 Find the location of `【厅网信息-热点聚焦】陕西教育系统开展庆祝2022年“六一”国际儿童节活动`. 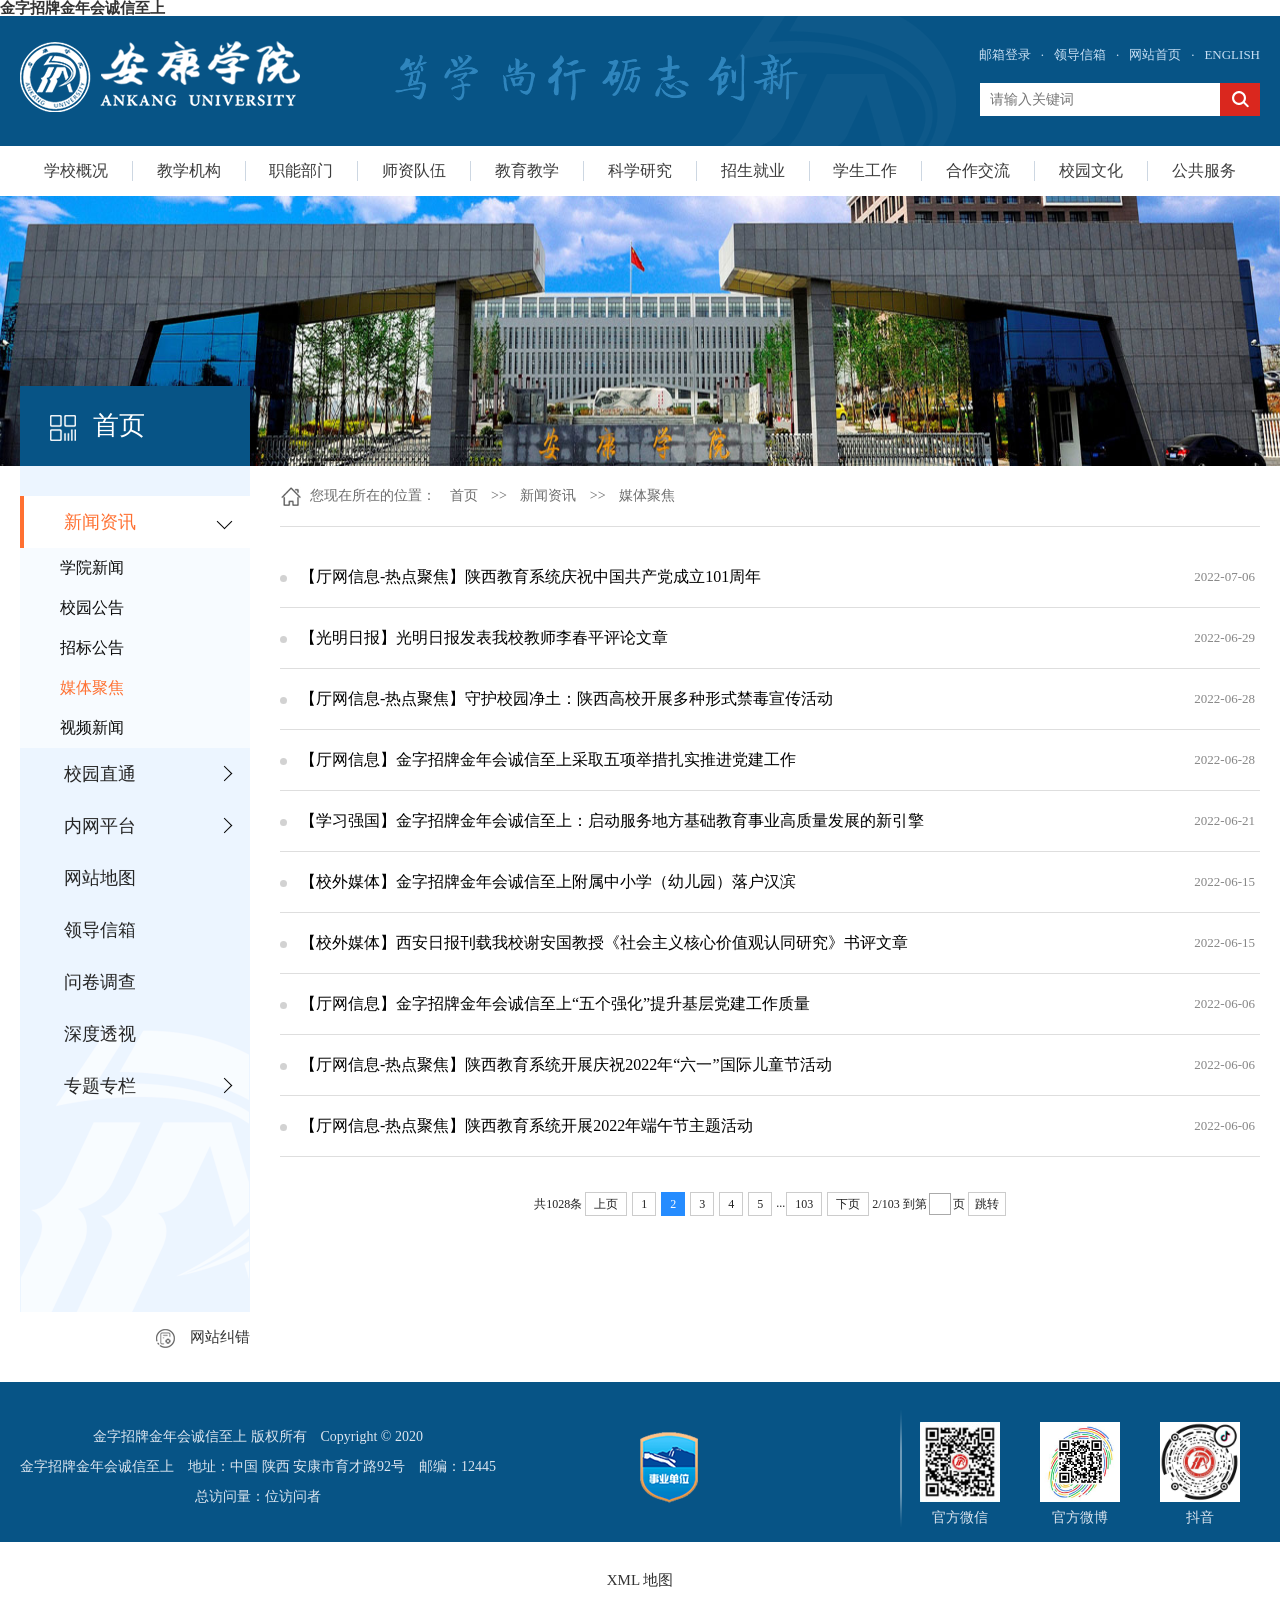

【厅网信息-热点聚焦】陕西教育系统开展庆祝2022年“六一”国际儿童节活动 is located at coordinates (566, 1064).